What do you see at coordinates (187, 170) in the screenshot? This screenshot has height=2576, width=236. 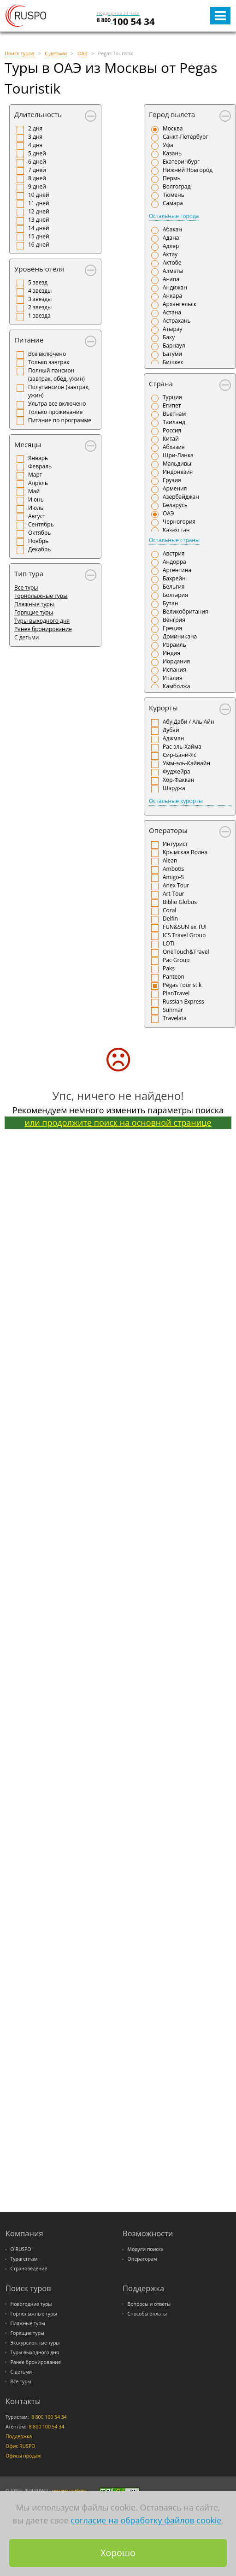 I see `Нижний Новгород` at bounding box center [187, 170].